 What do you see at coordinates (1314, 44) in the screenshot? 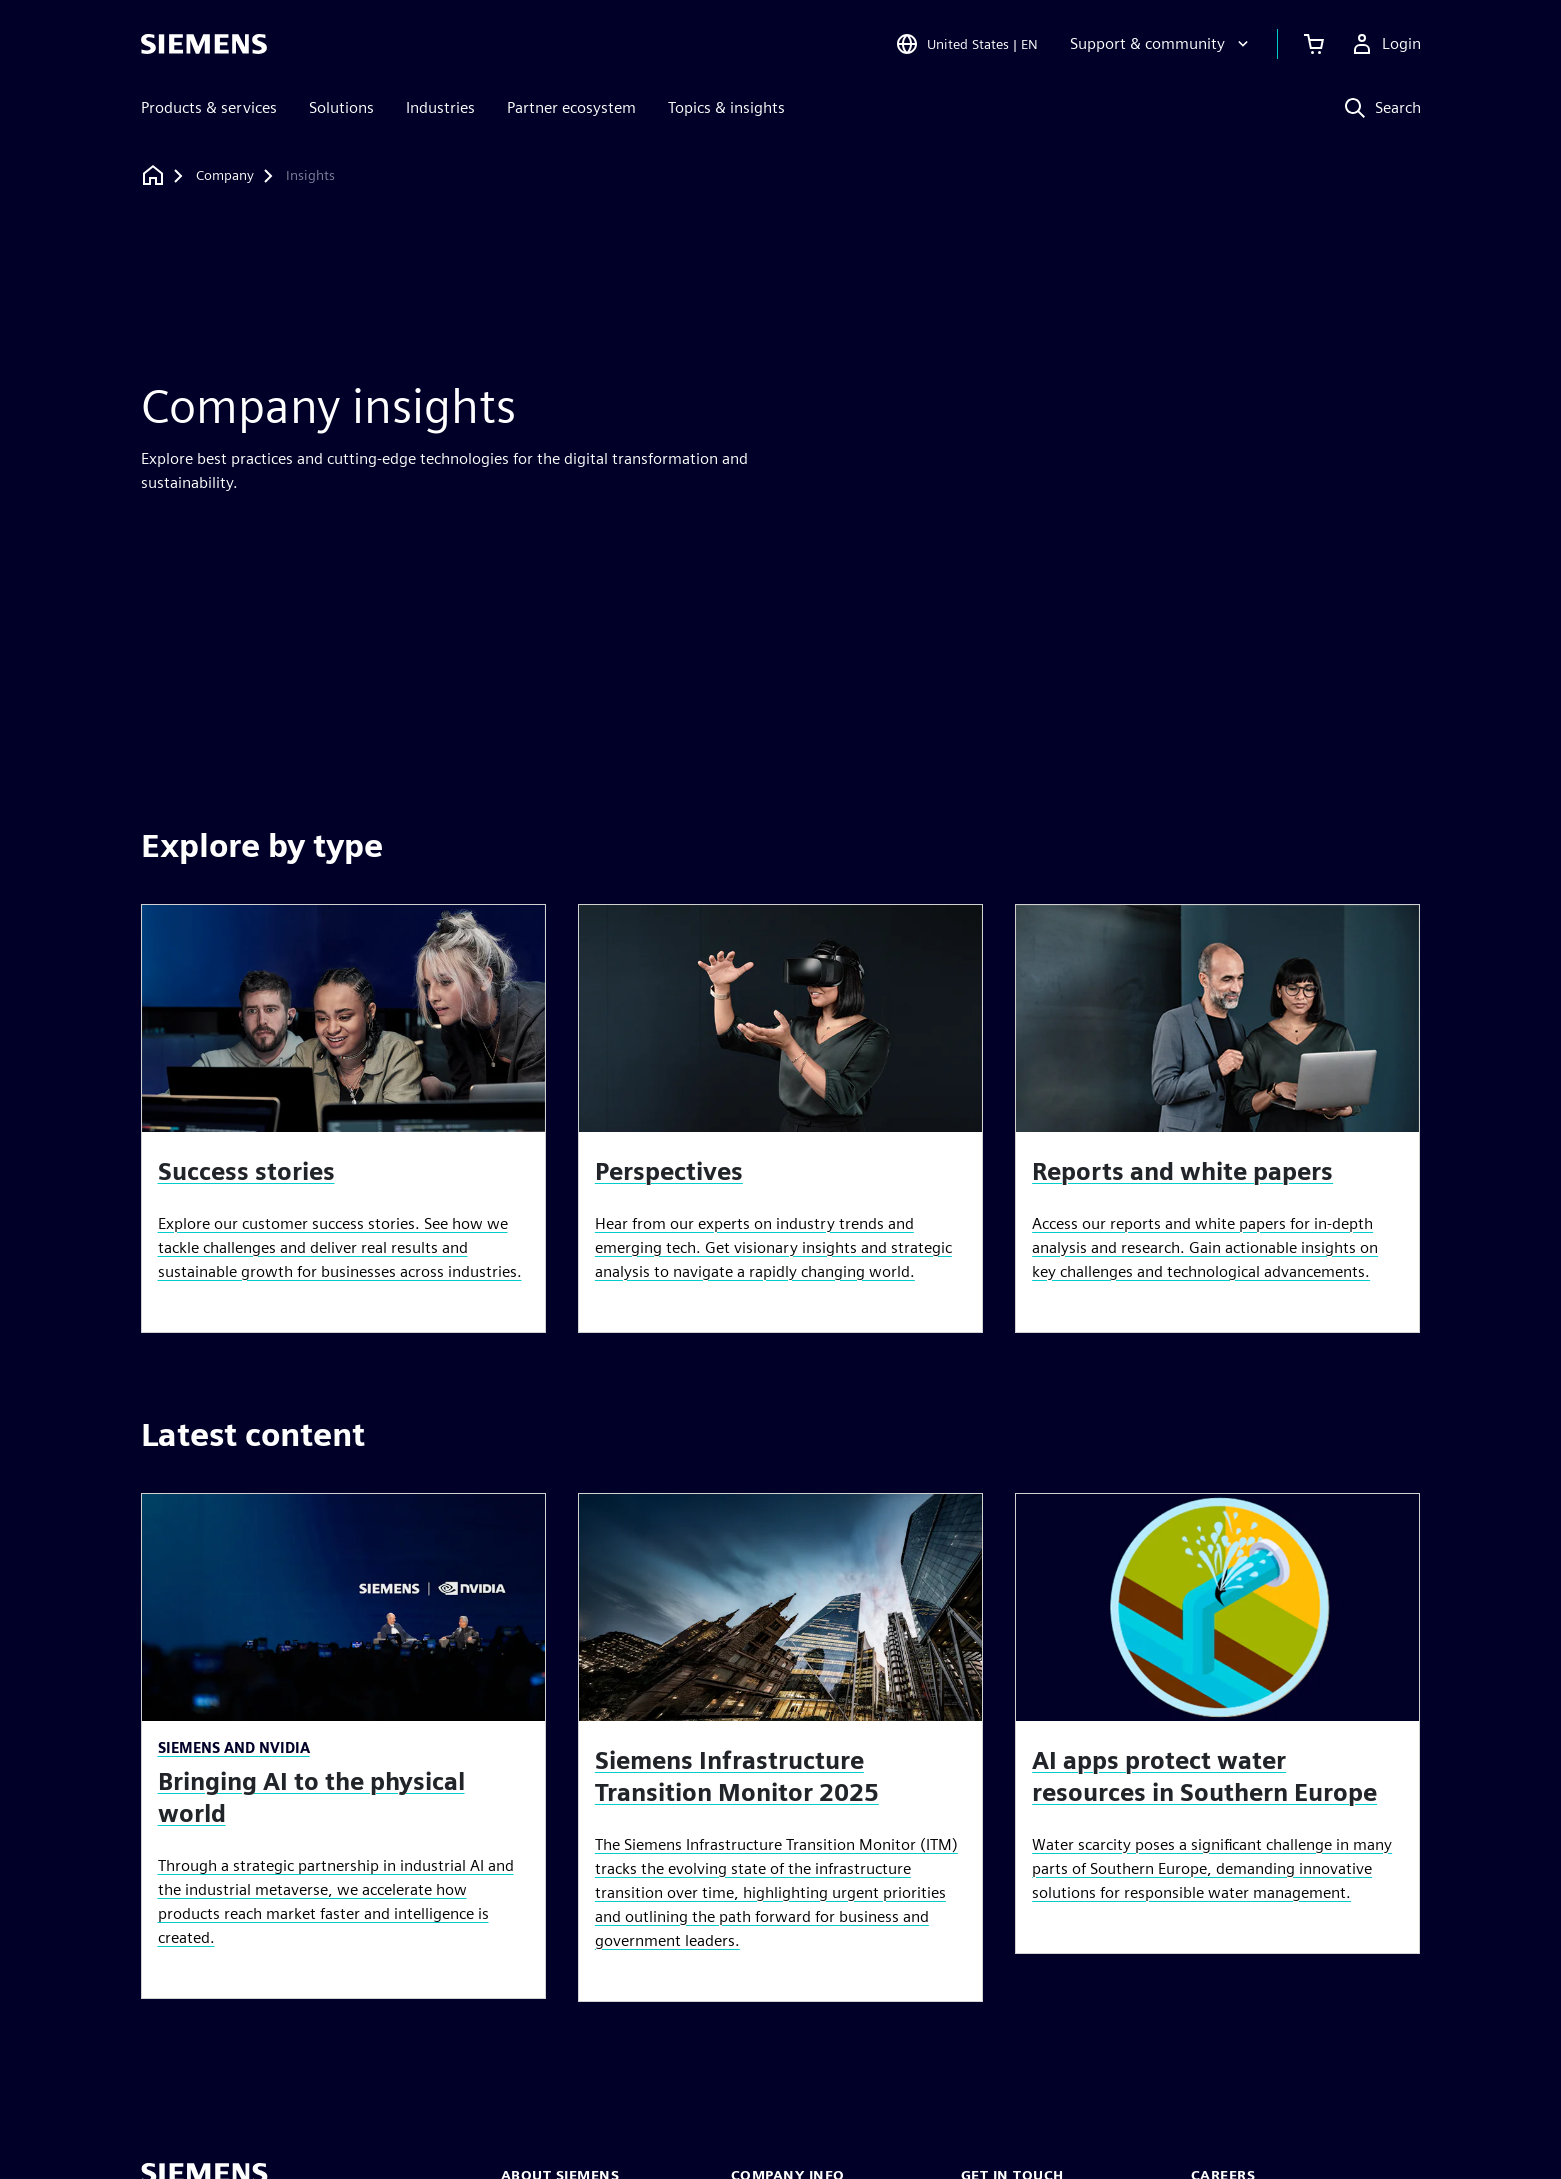
I see `[View cart]` at bounding box center [1314, 44].